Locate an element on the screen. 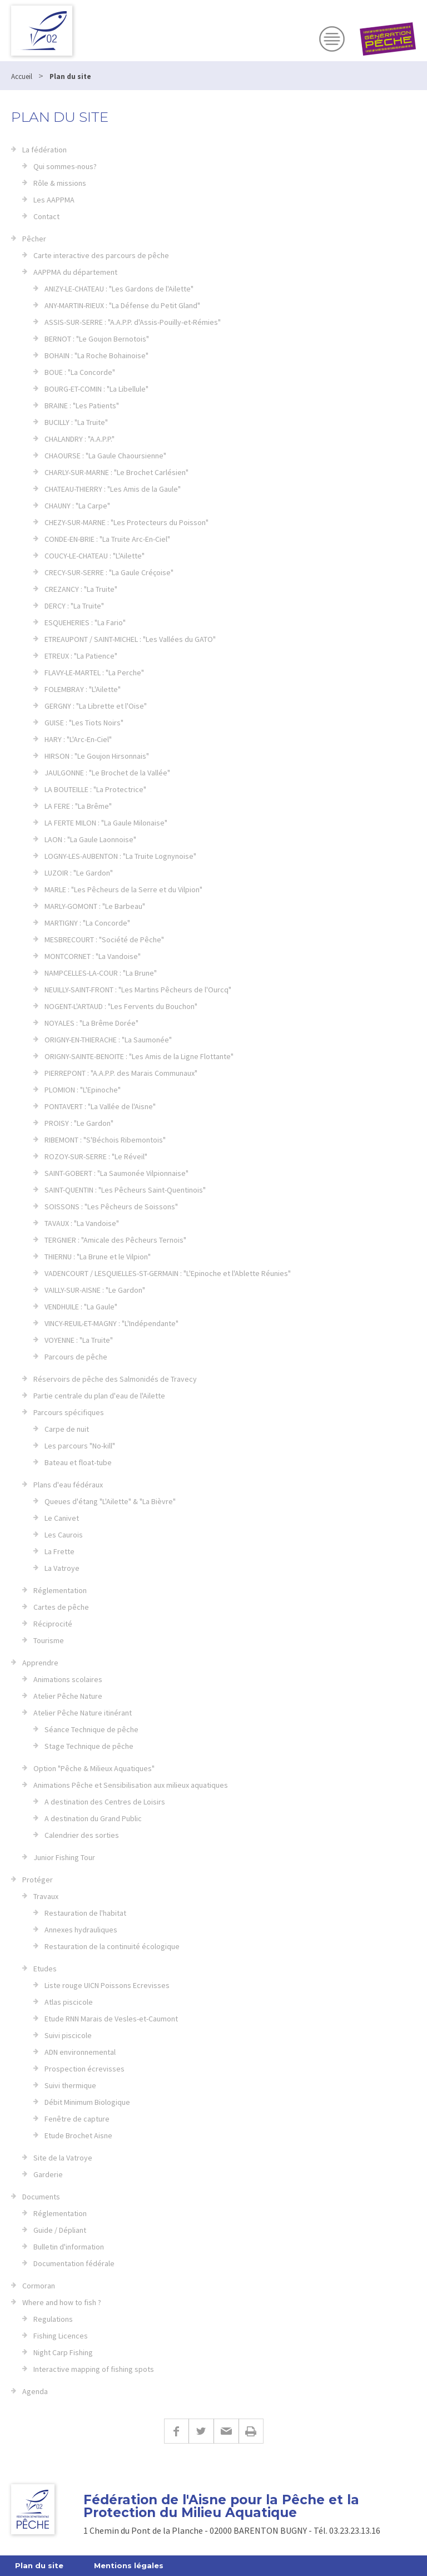  Parcours spécifiques is located at coordinates (68, 1412).